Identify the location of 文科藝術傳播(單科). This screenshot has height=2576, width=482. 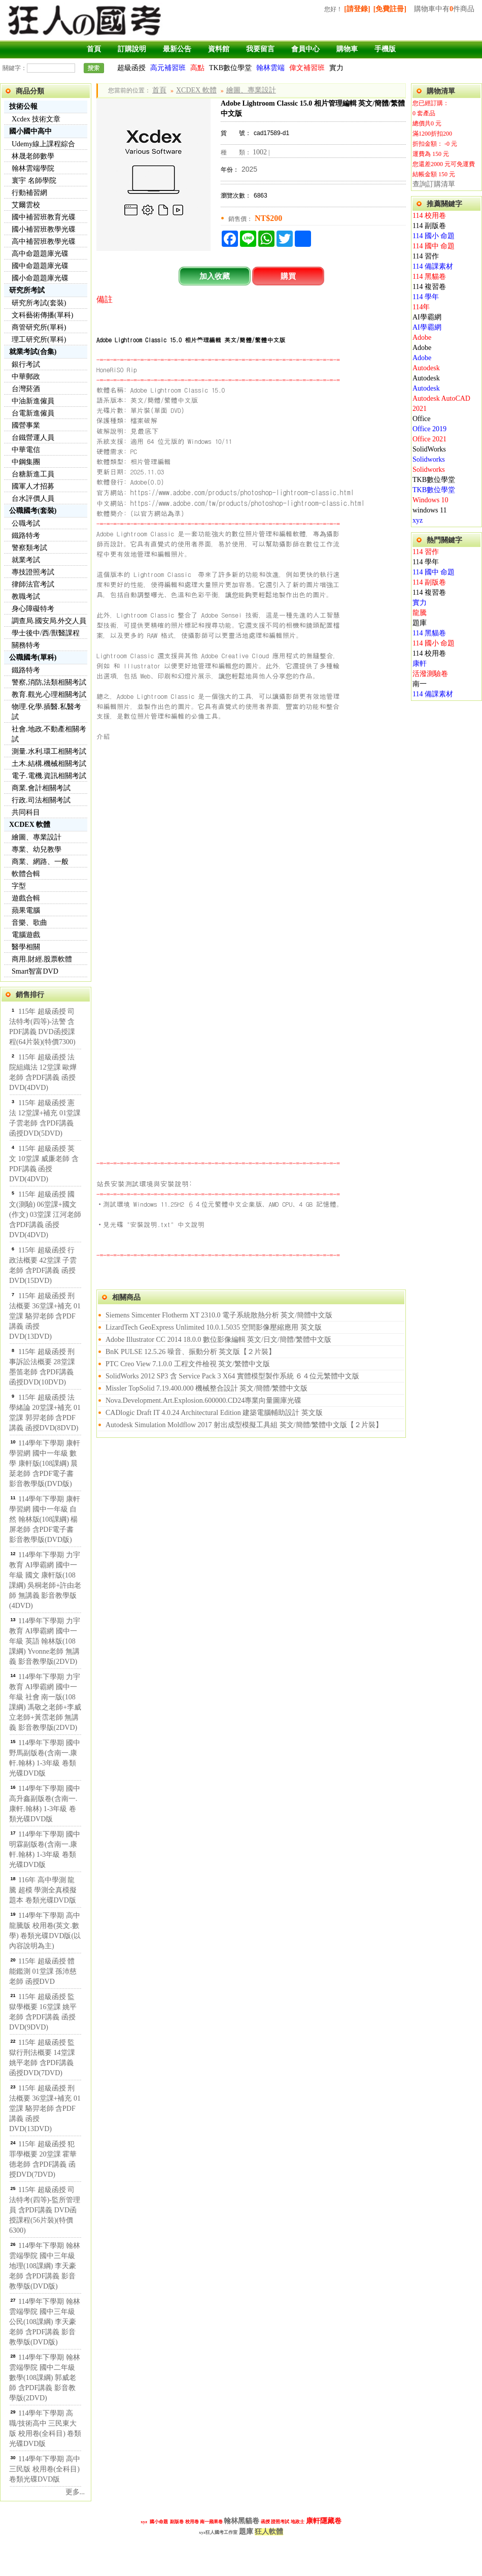
(42, 315).